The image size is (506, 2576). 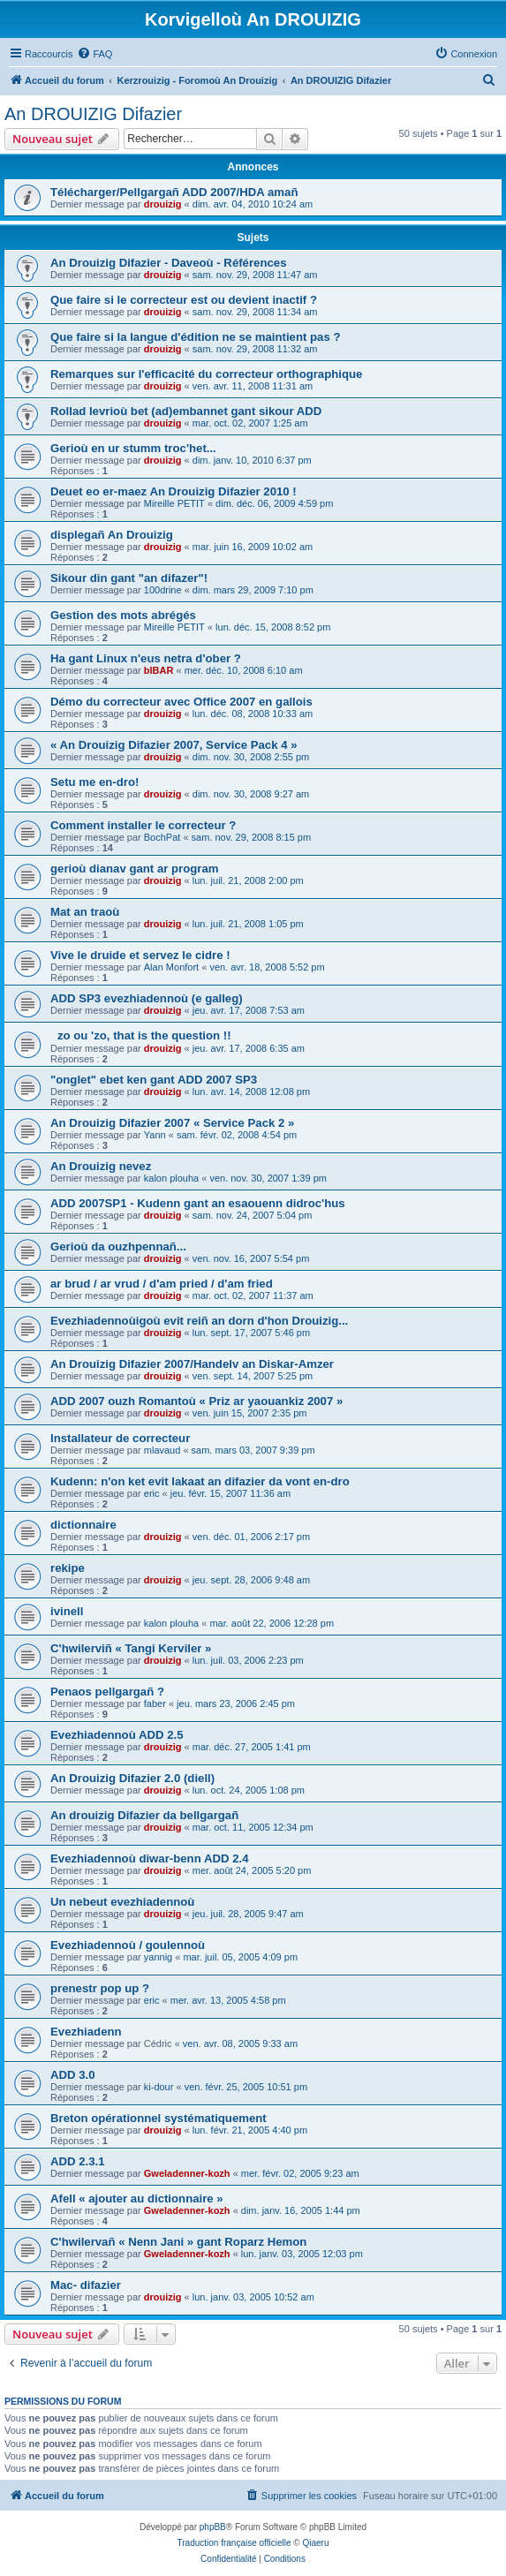 I want to click on yannig, so click(x=158, y=1957).